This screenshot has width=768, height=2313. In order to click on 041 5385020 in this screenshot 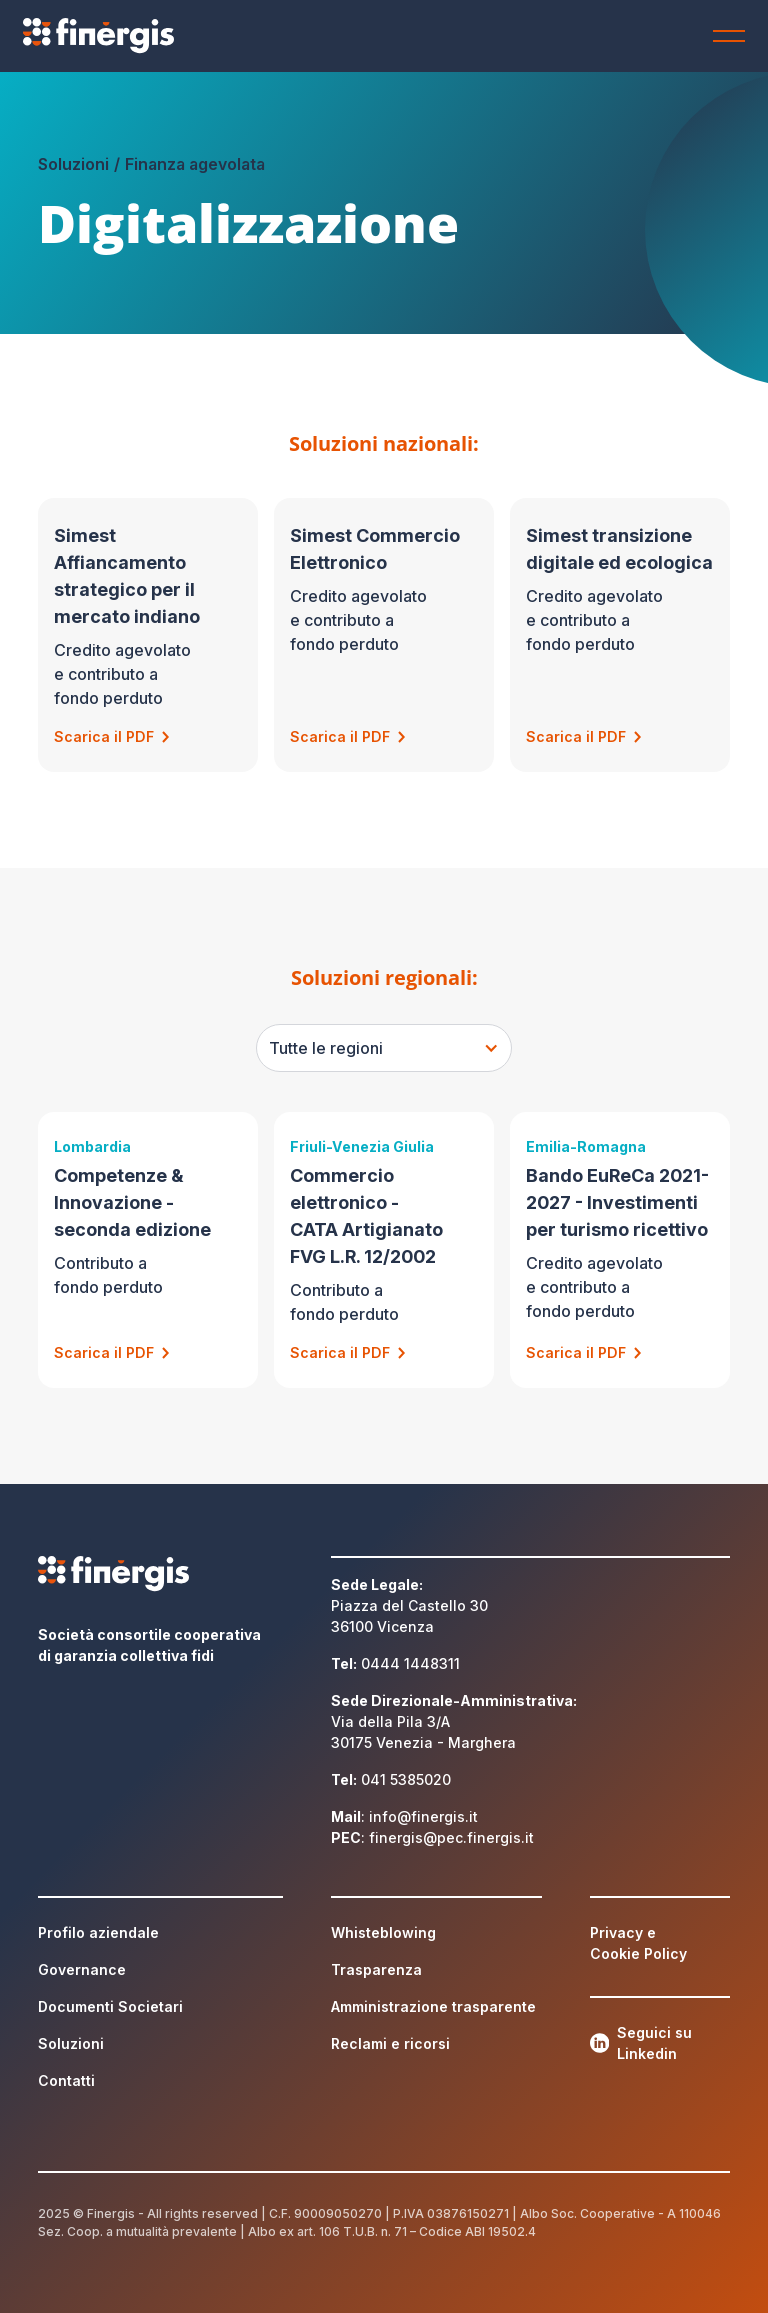, I will do `click(406, 1779)`.